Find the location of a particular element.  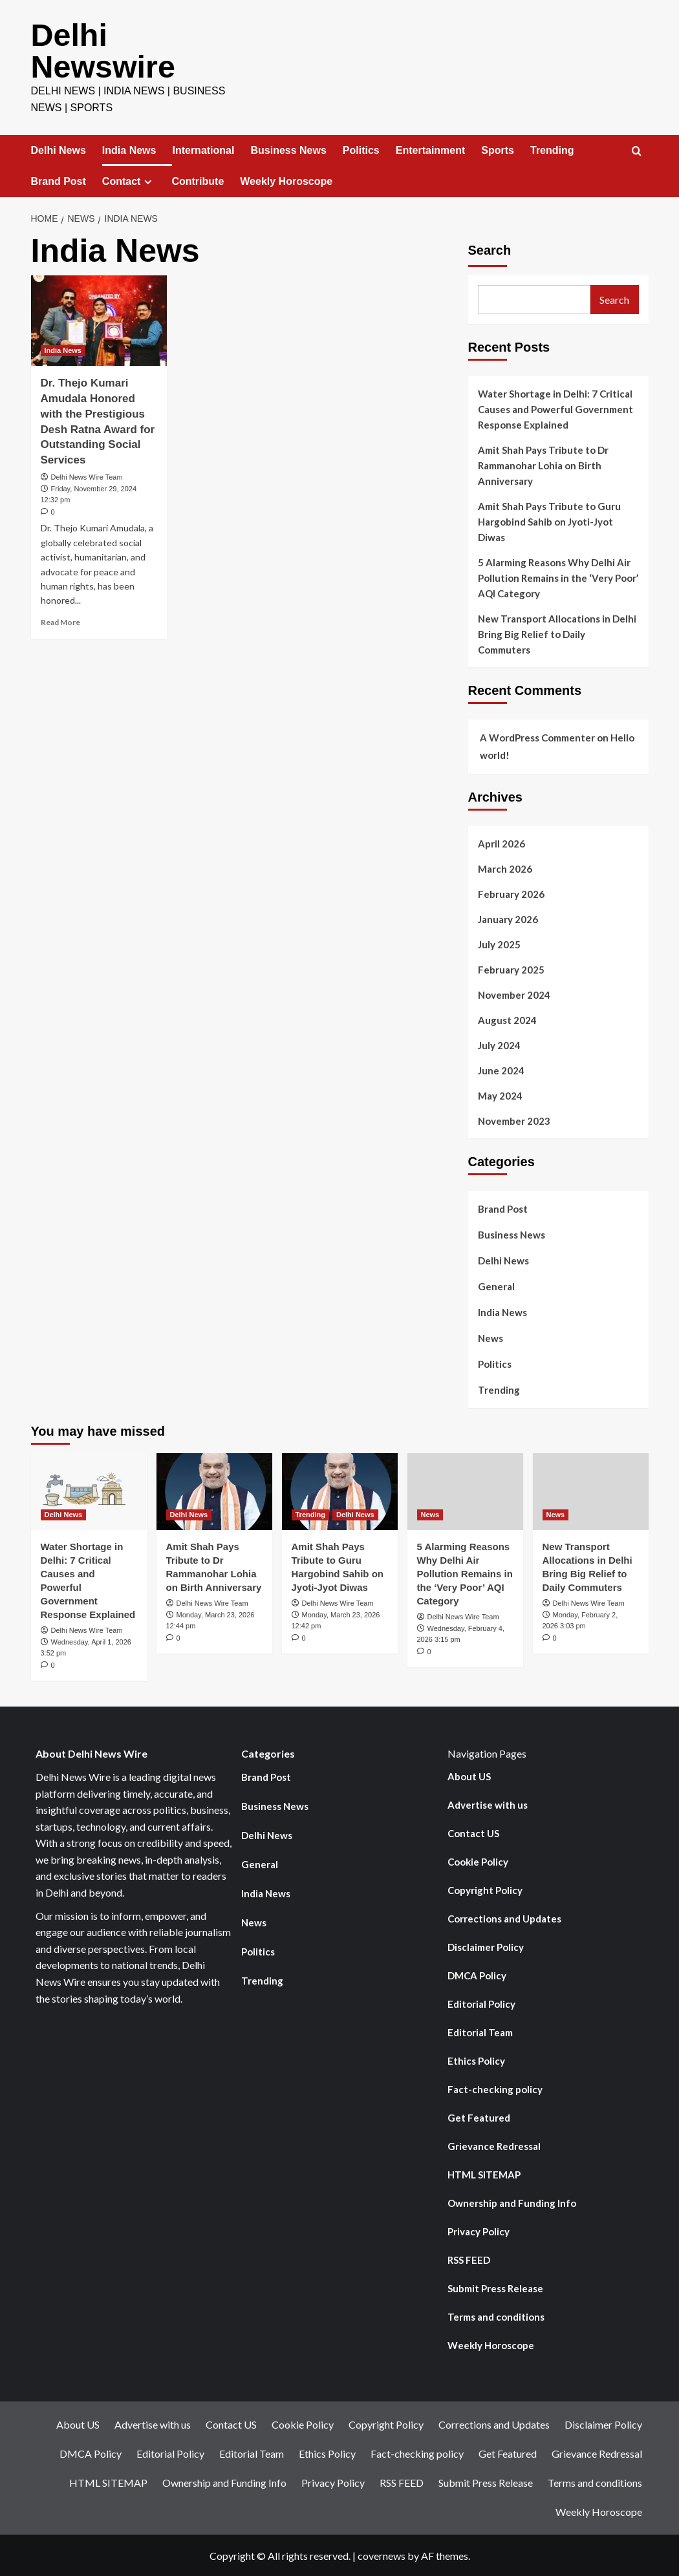

Weekly Horoscope is located at coordinates (286, 180).